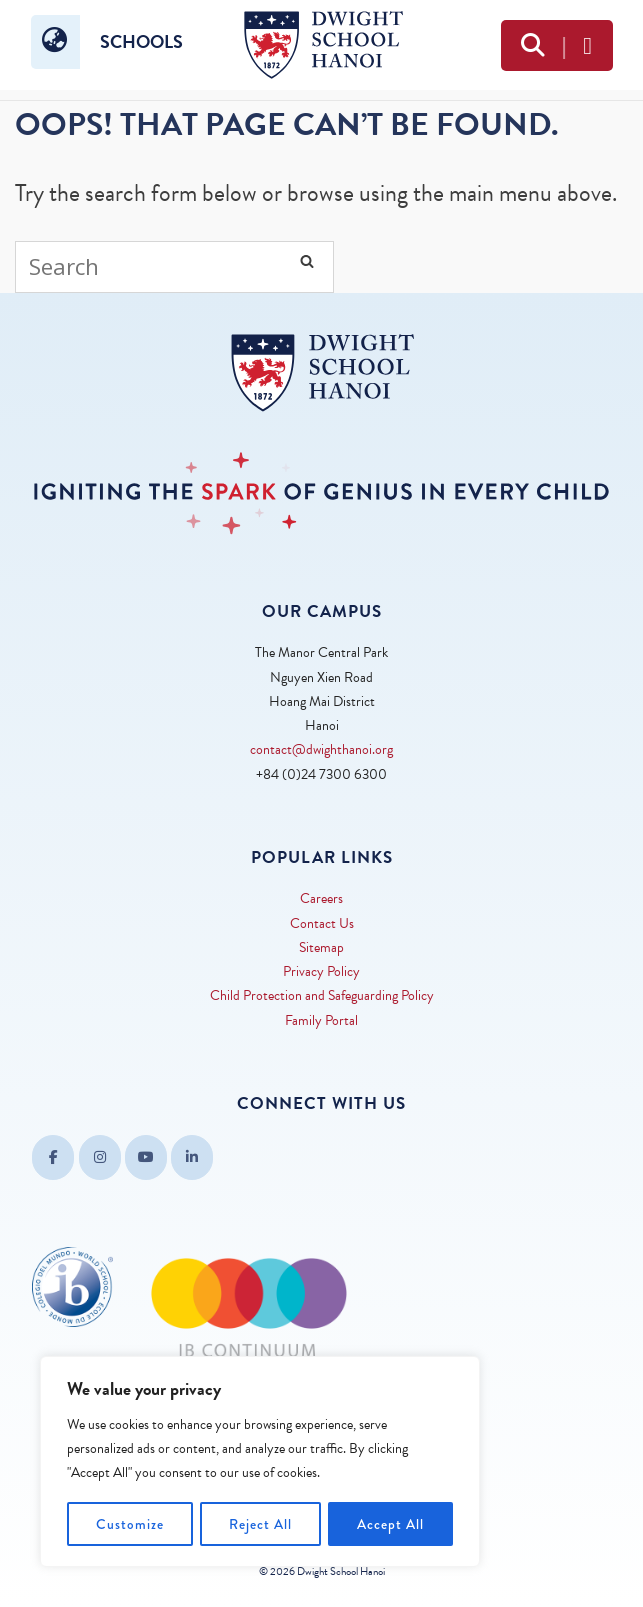 This screenshot has width=643, height=1607. What do you see at coordinates (321, 1020) in the screenshot?
I see `Family Portal` at bounding box center [321, 1020].